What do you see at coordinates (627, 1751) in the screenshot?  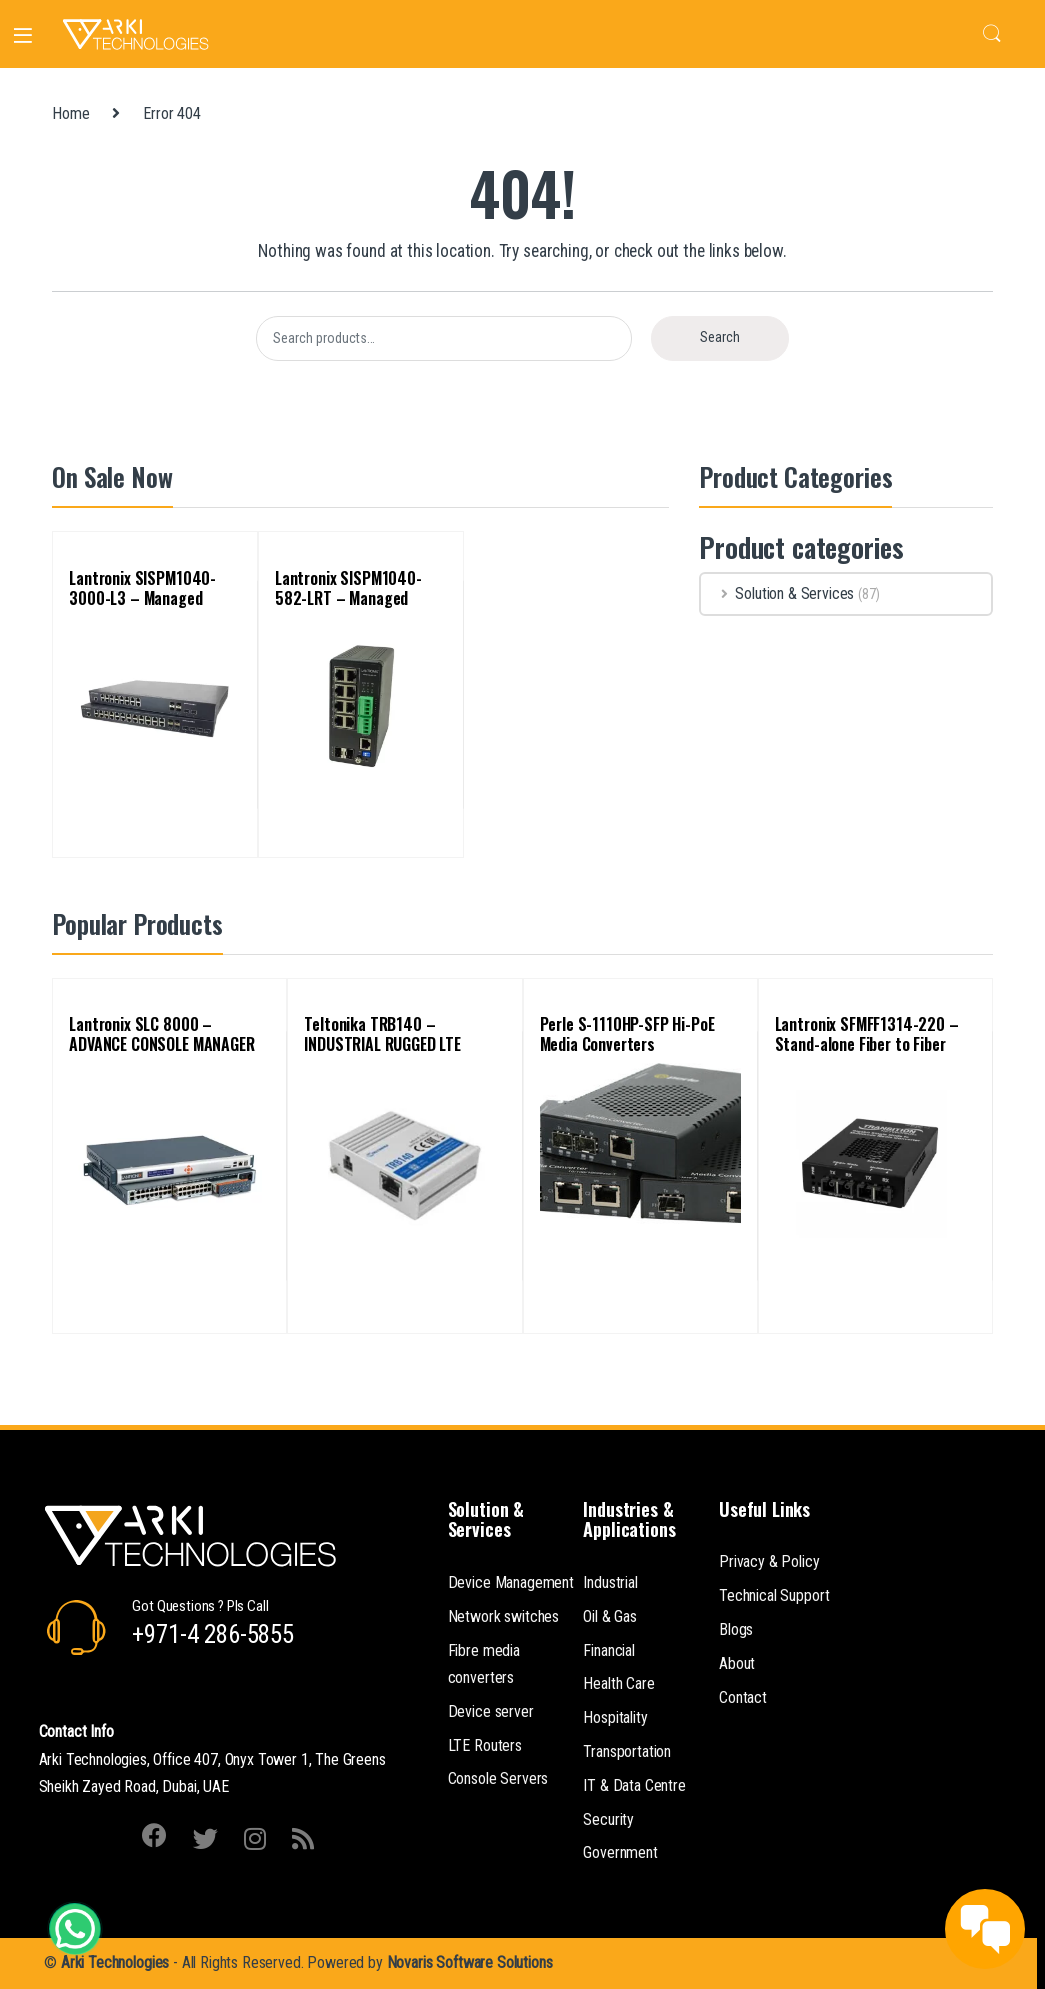 I see `Transportation` at bounding box center [627, 1751].